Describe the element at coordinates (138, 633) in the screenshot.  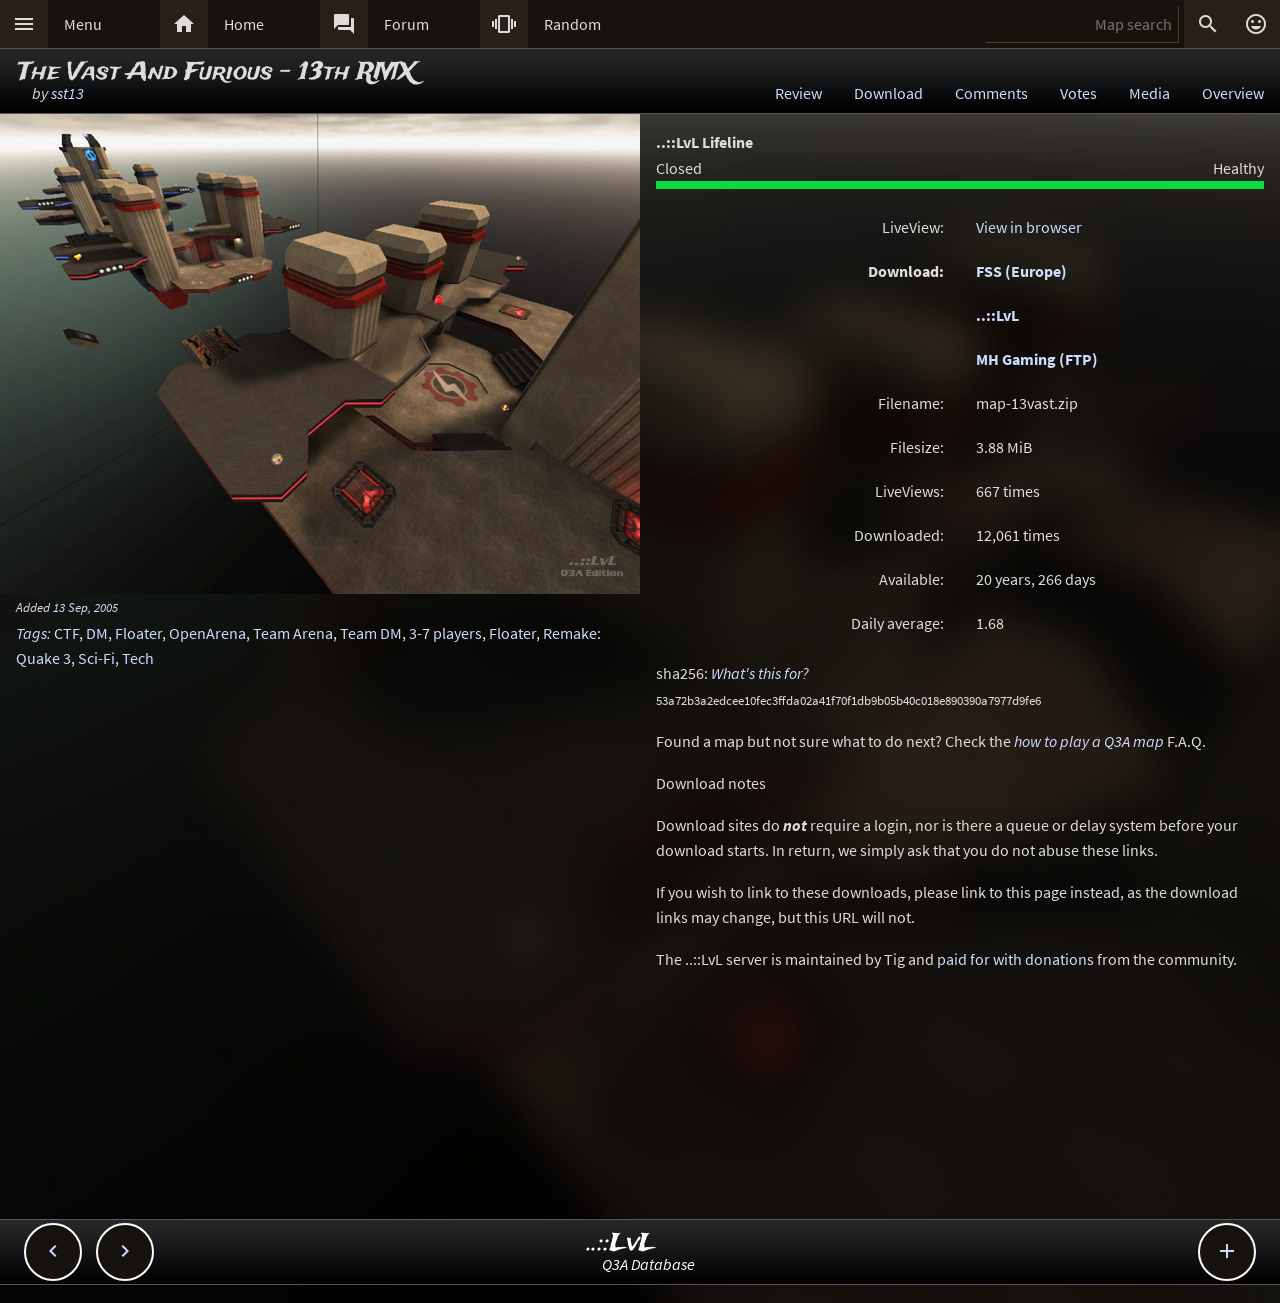
I see `Floater` at that location.